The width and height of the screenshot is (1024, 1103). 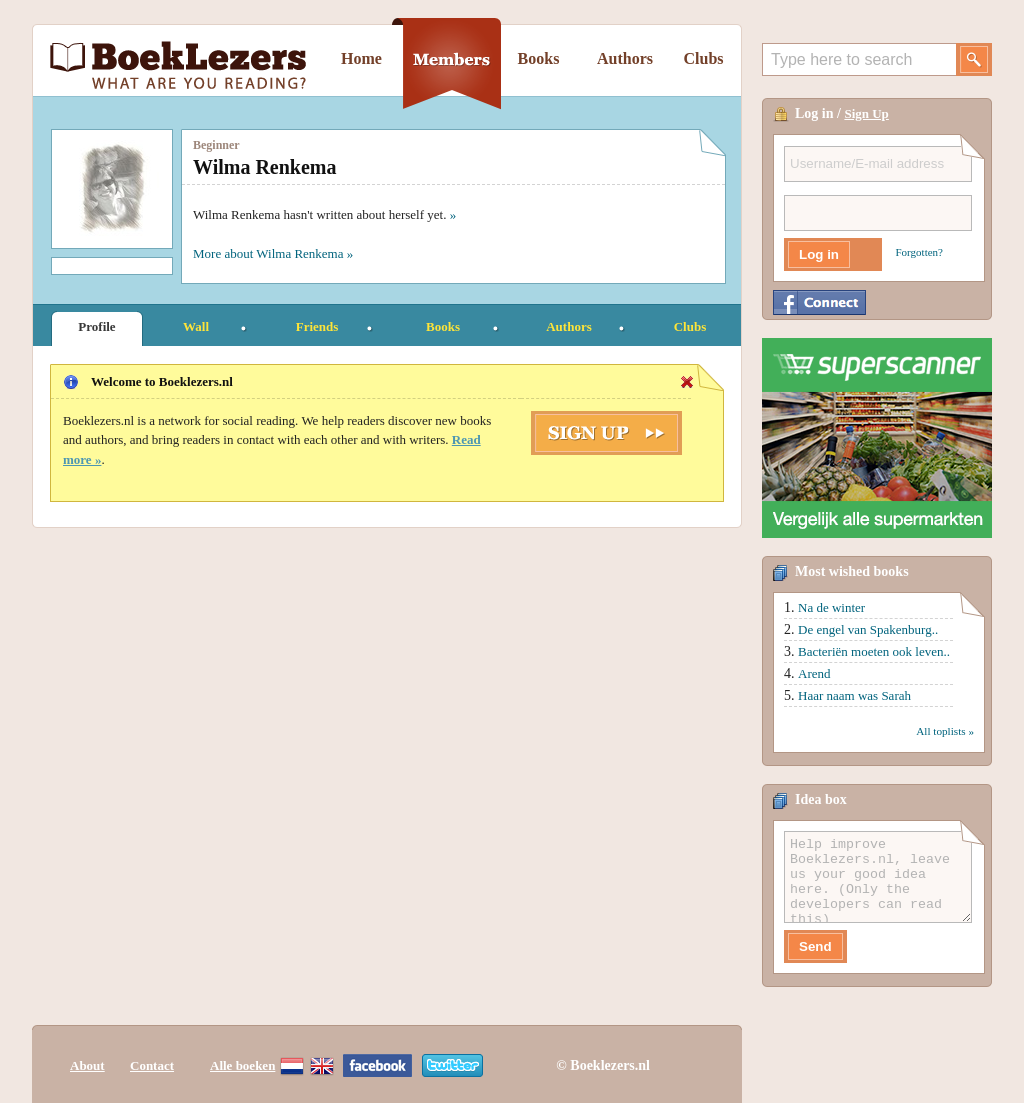 What do you see at coordinates (87, 1065) in the screenshot?
I see `About` at bounding box center [87, 1065].